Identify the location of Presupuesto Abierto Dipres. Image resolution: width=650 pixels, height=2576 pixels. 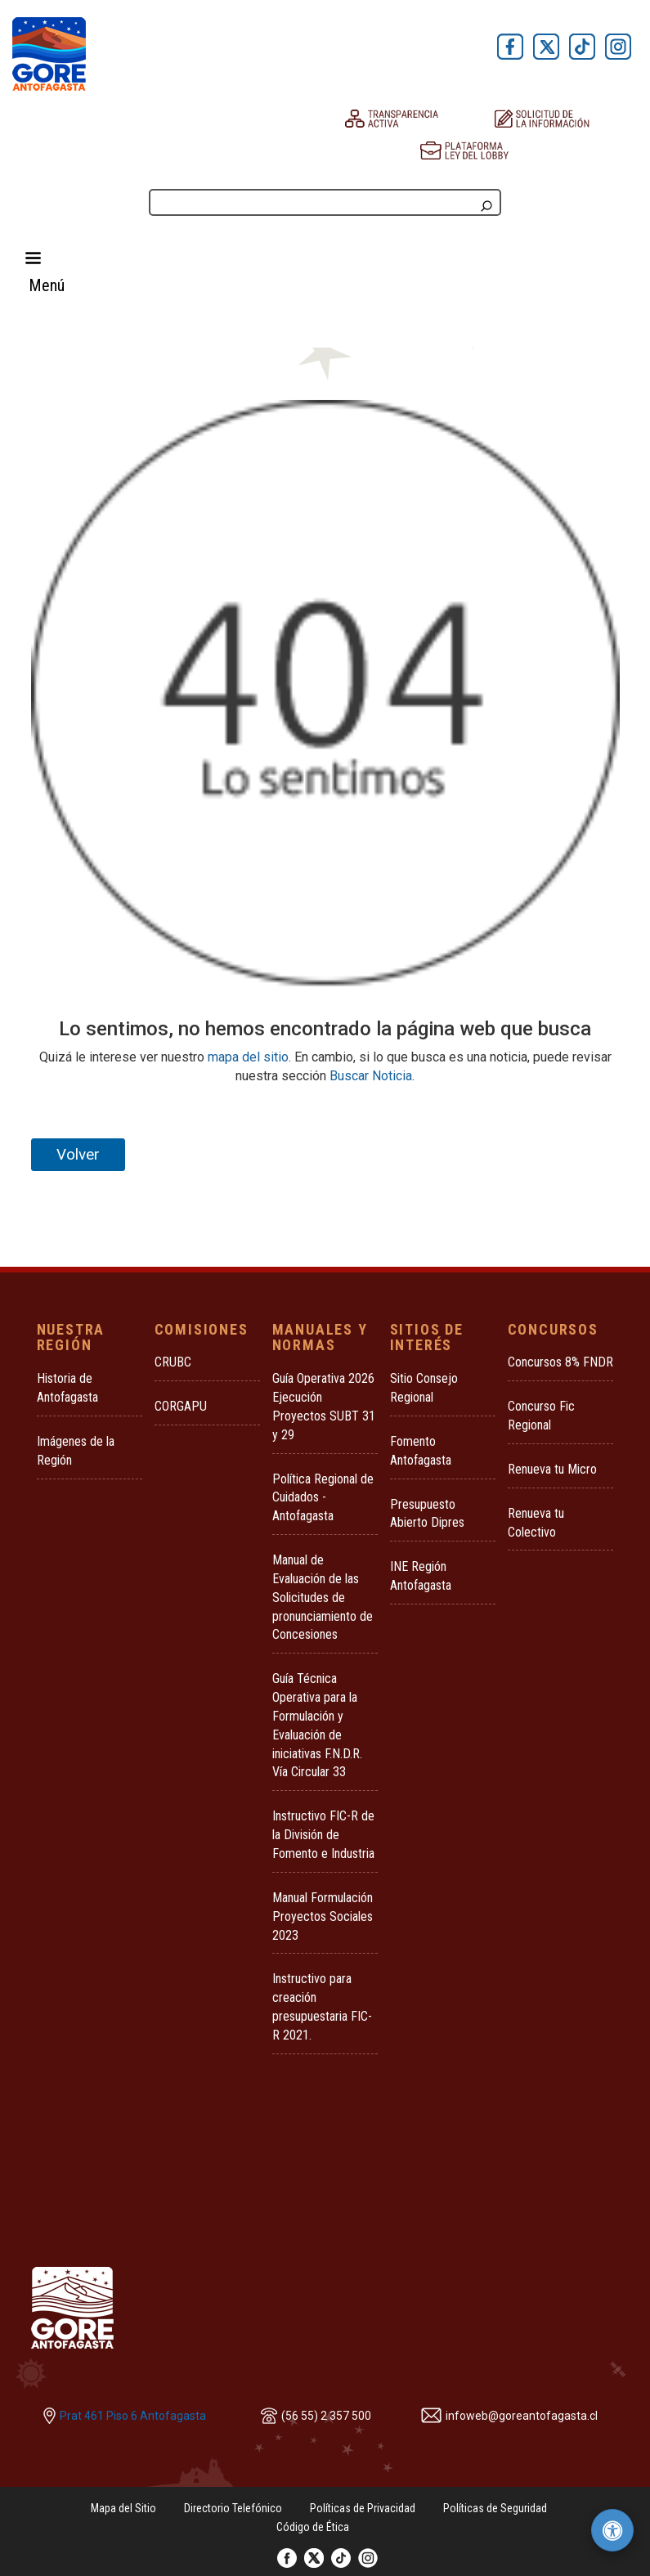
(427, 1514).